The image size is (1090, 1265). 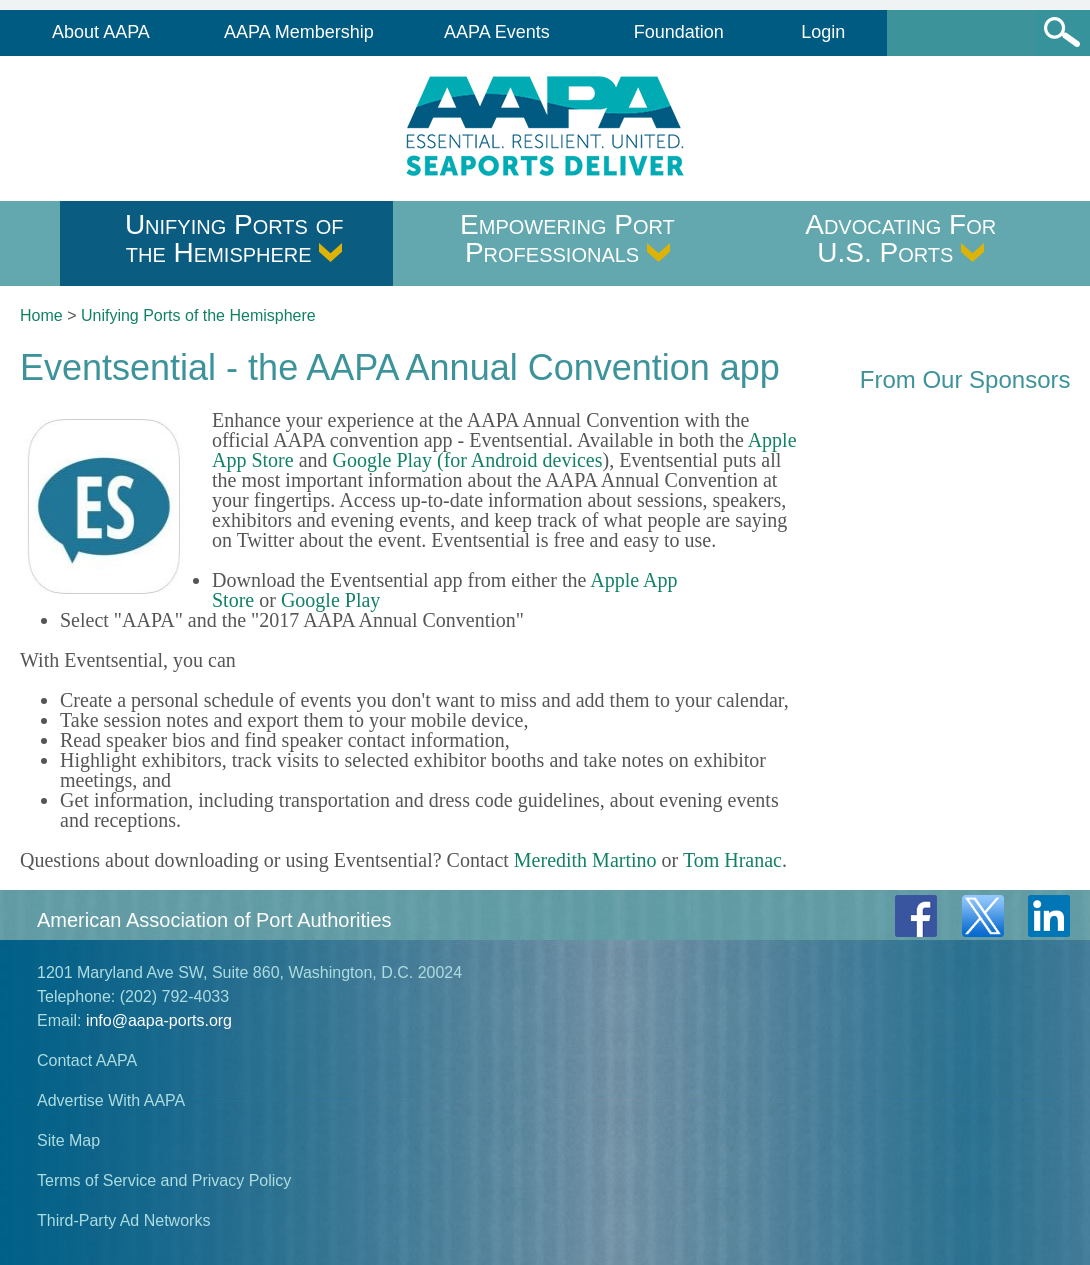 What do you see at coordinates (111, 1100) in the screenshot?
I see `Advertise With AAPA` at bounding box center [111, 1100].